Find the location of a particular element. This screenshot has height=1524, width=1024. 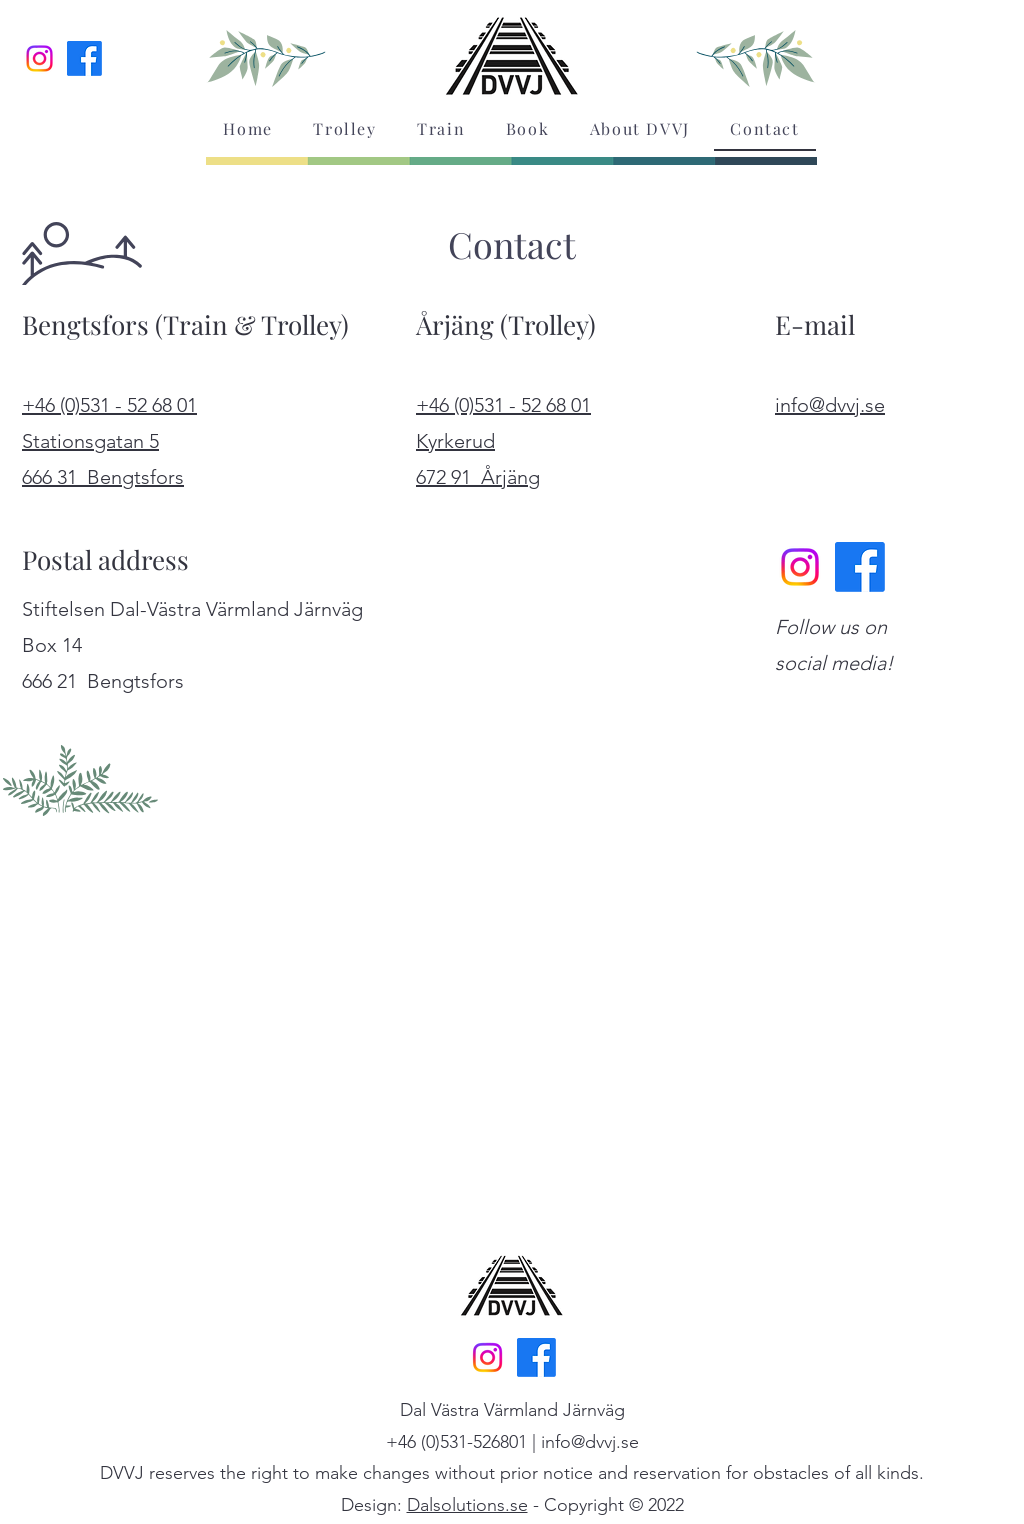

[Instagram] is located at coordinates (39, 58).